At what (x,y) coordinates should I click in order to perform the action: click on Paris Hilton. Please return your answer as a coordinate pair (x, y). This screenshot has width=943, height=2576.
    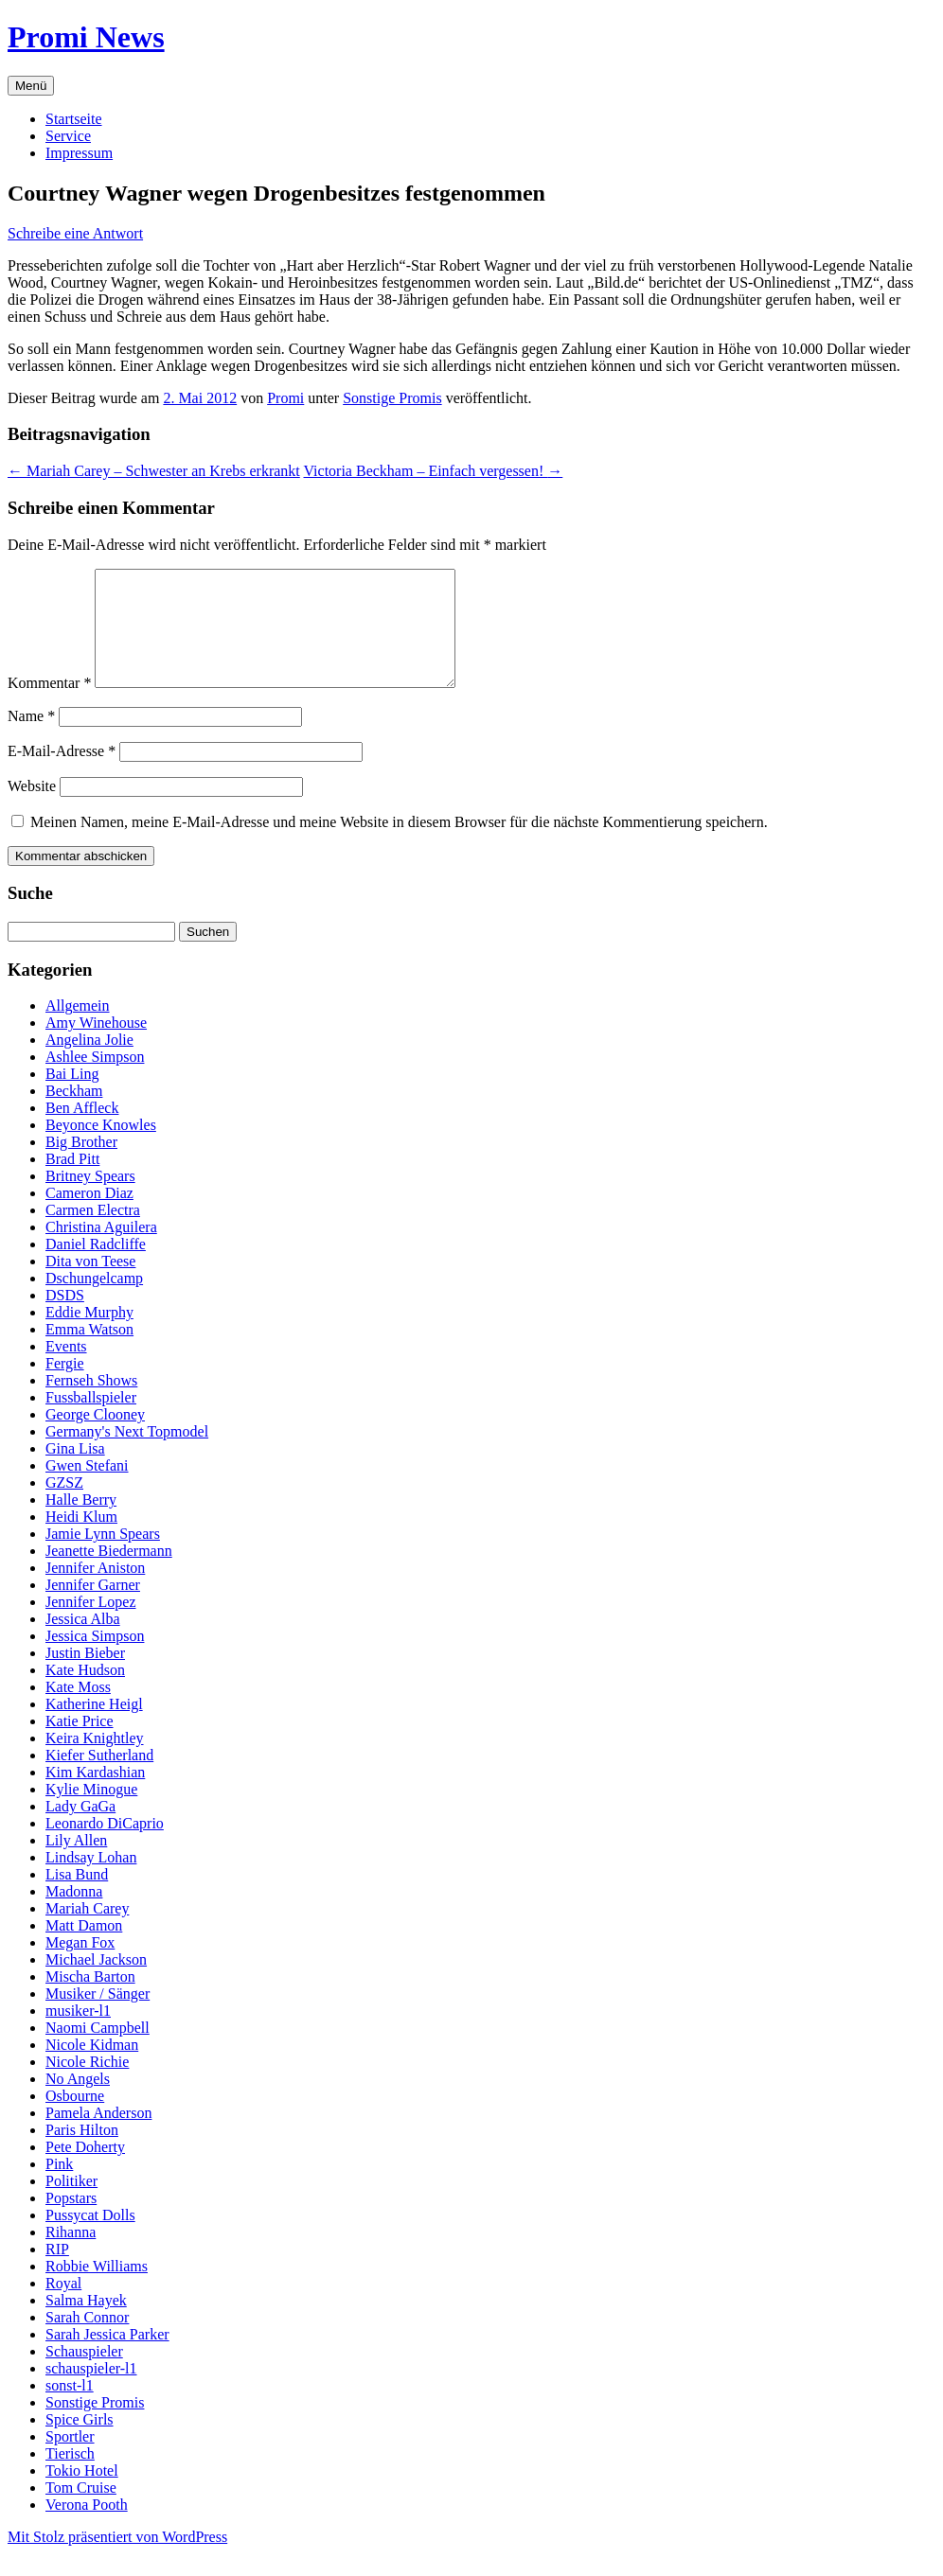
    Looking at the image, I should click on (81, 2152).